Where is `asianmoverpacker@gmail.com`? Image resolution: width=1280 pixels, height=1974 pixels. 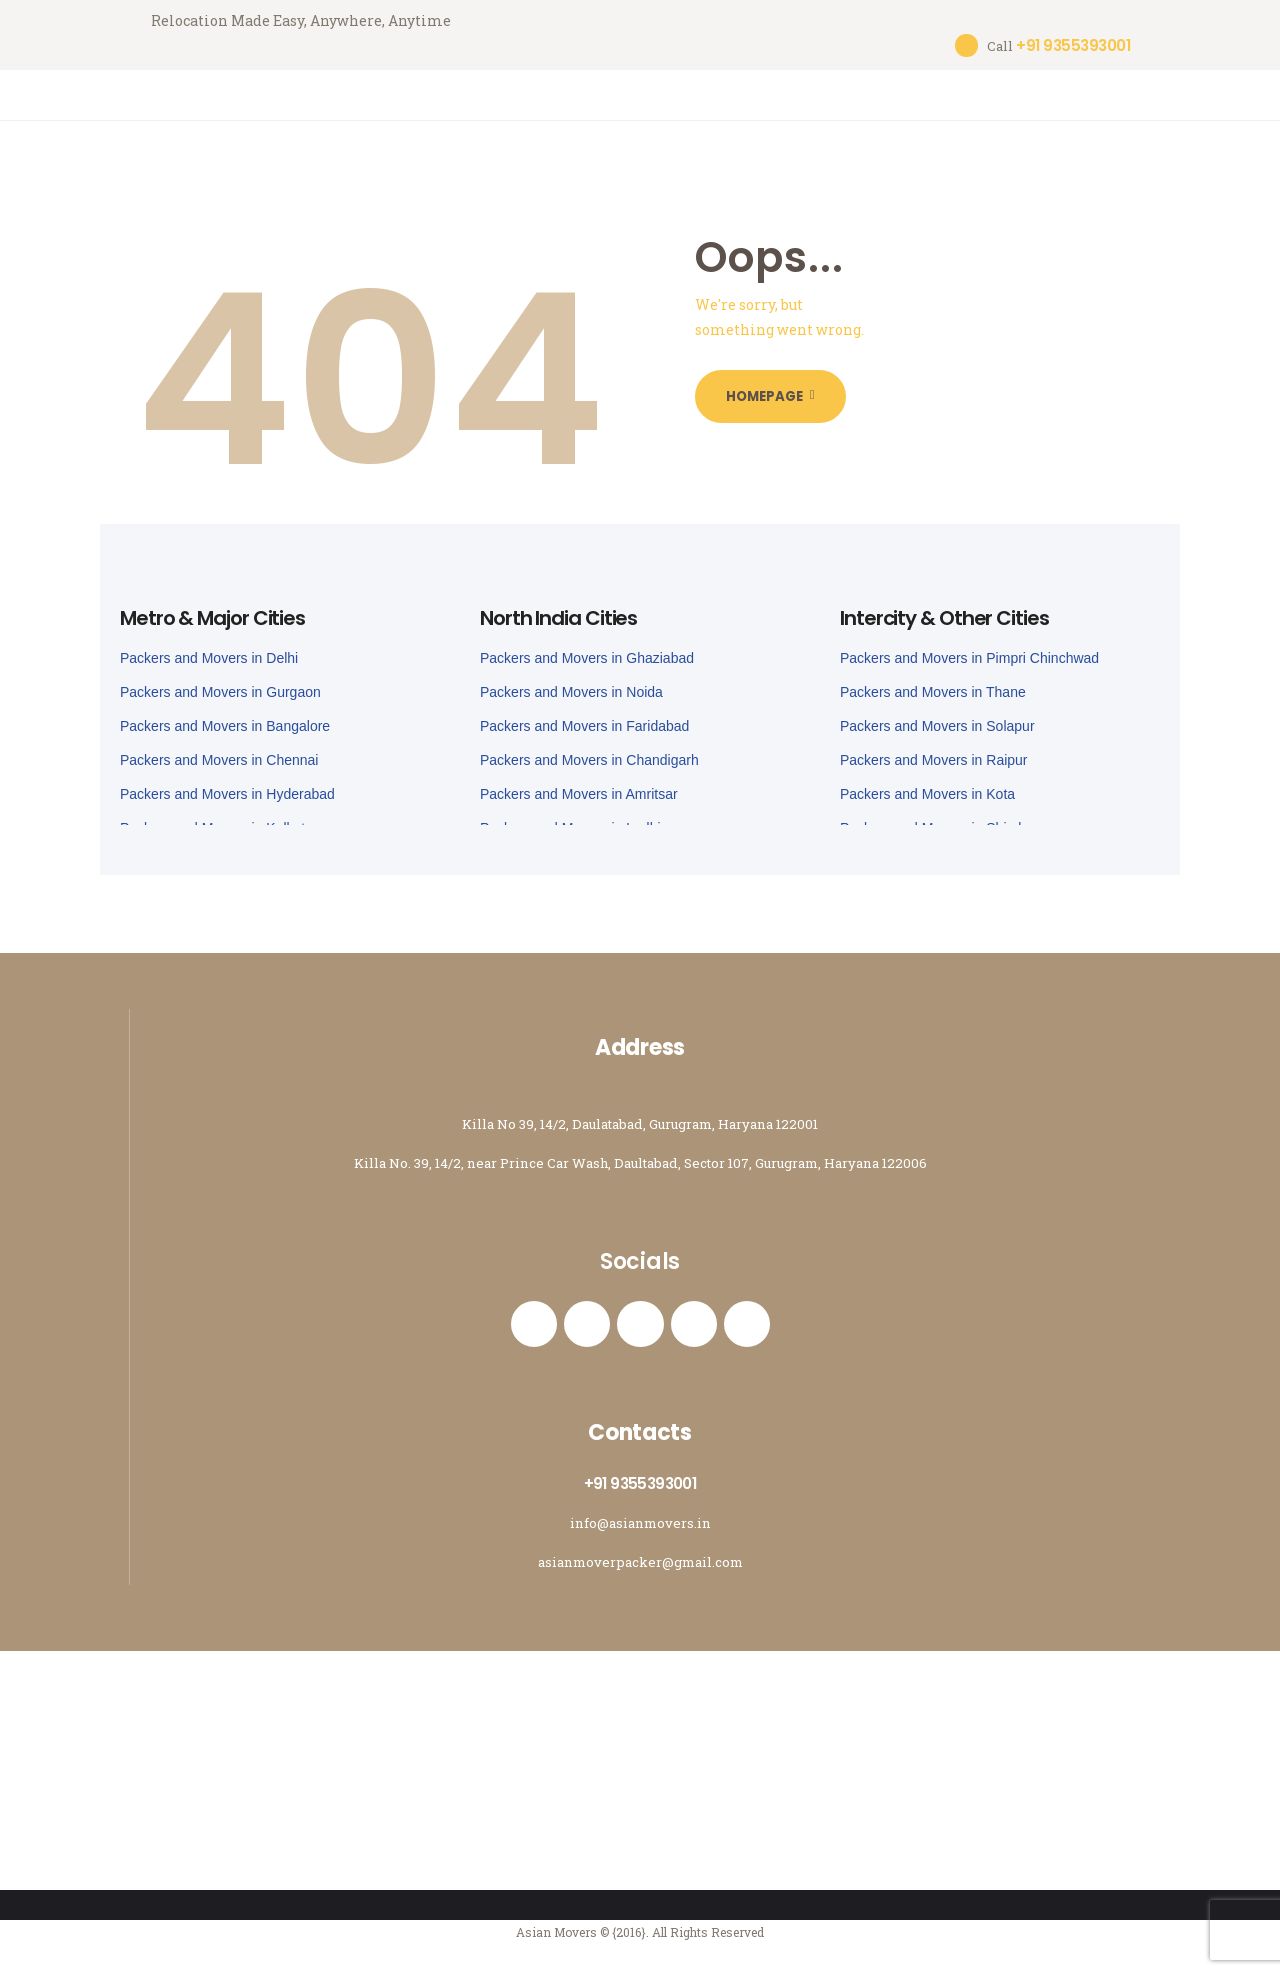
asianmoverpacker@gmail.com is located at coordinates (640, 1560).